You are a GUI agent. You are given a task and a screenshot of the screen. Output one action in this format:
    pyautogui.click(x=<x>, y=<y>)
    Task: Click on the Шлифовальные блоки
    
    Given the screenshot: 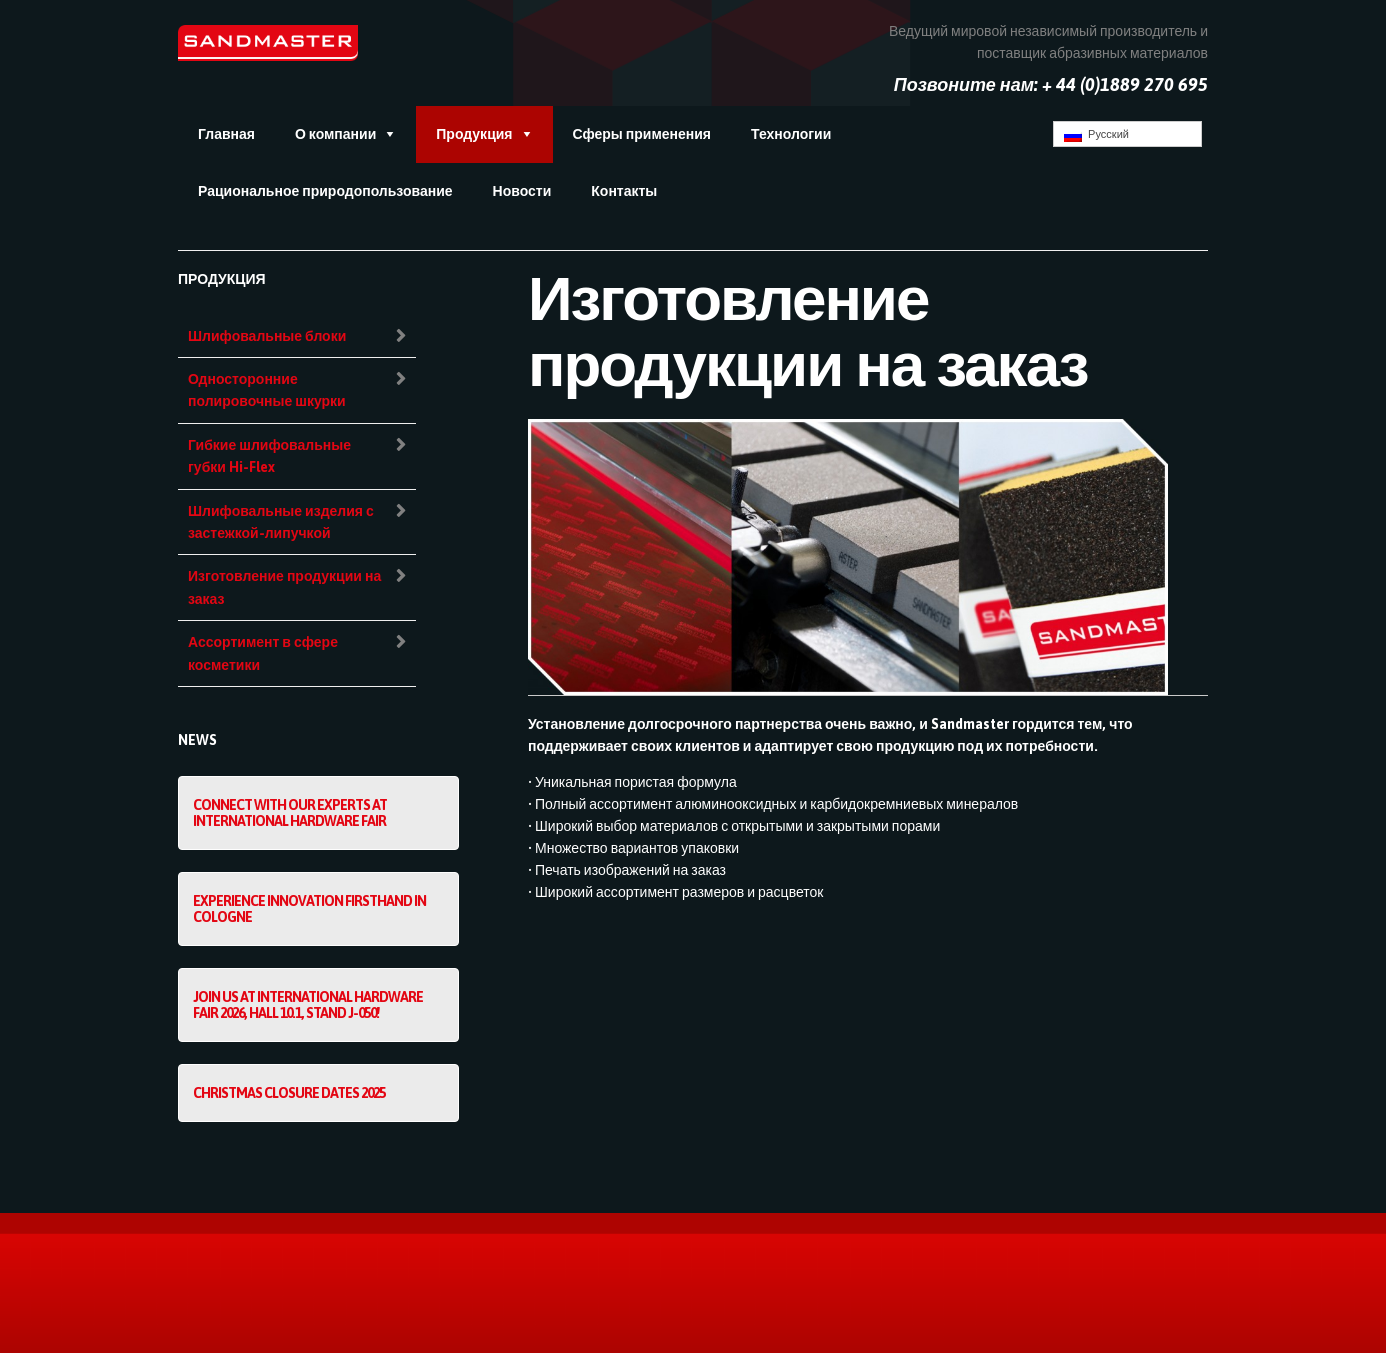 What is the action you would take?
    pyautogui.click(x=267, y=336)
    